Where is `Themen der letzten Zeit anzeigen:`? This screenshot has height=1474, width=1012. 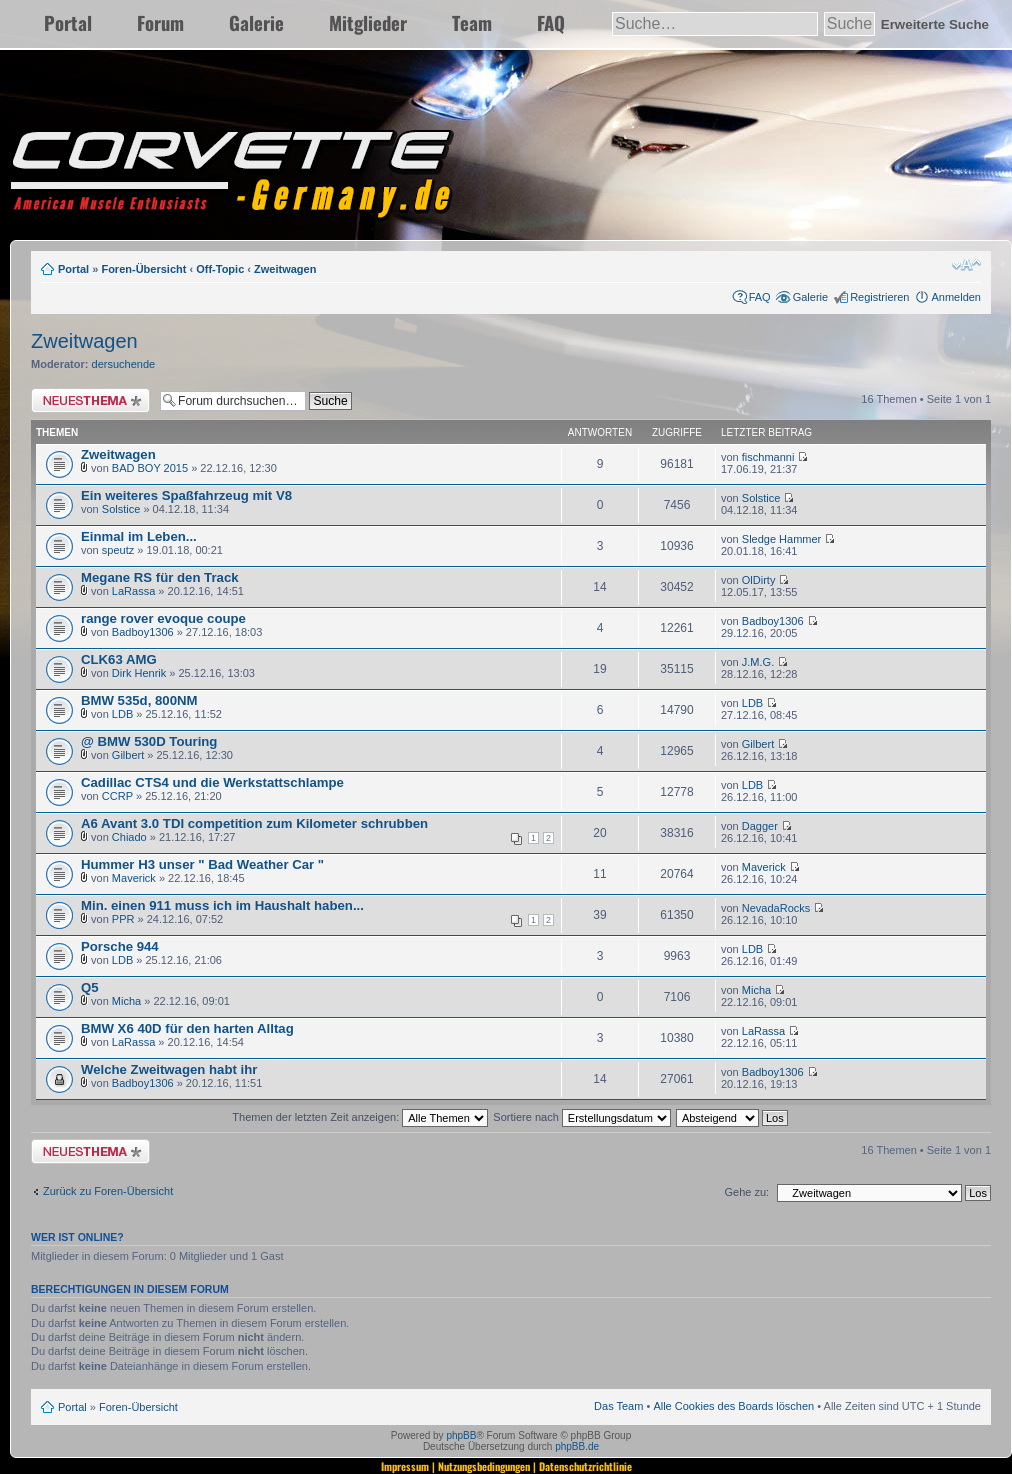
Themen der letzten Zeit anzeigen: is located at coordinates (360, 1117).